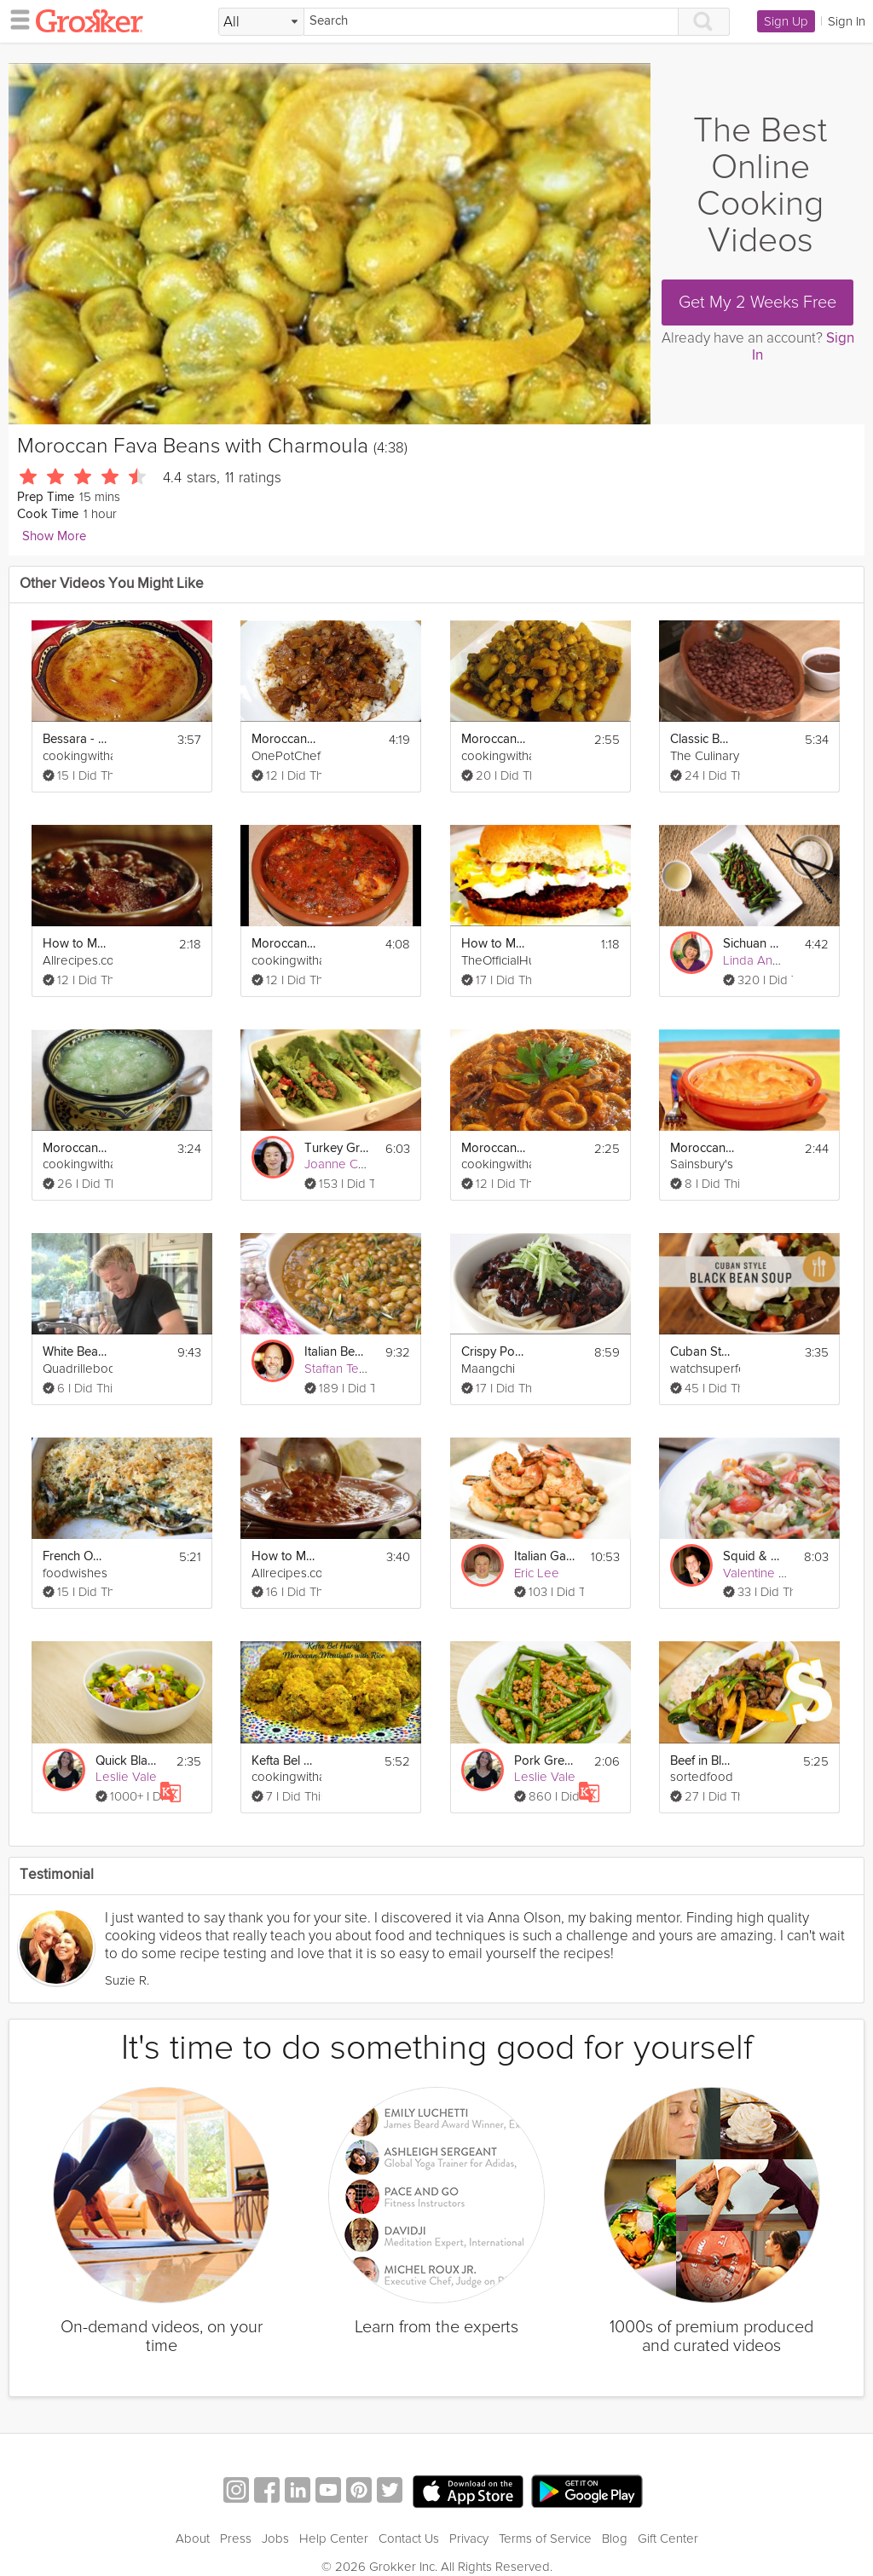  I want to click on Turkey Green Bean Stir Fry, so click(336, 1148).